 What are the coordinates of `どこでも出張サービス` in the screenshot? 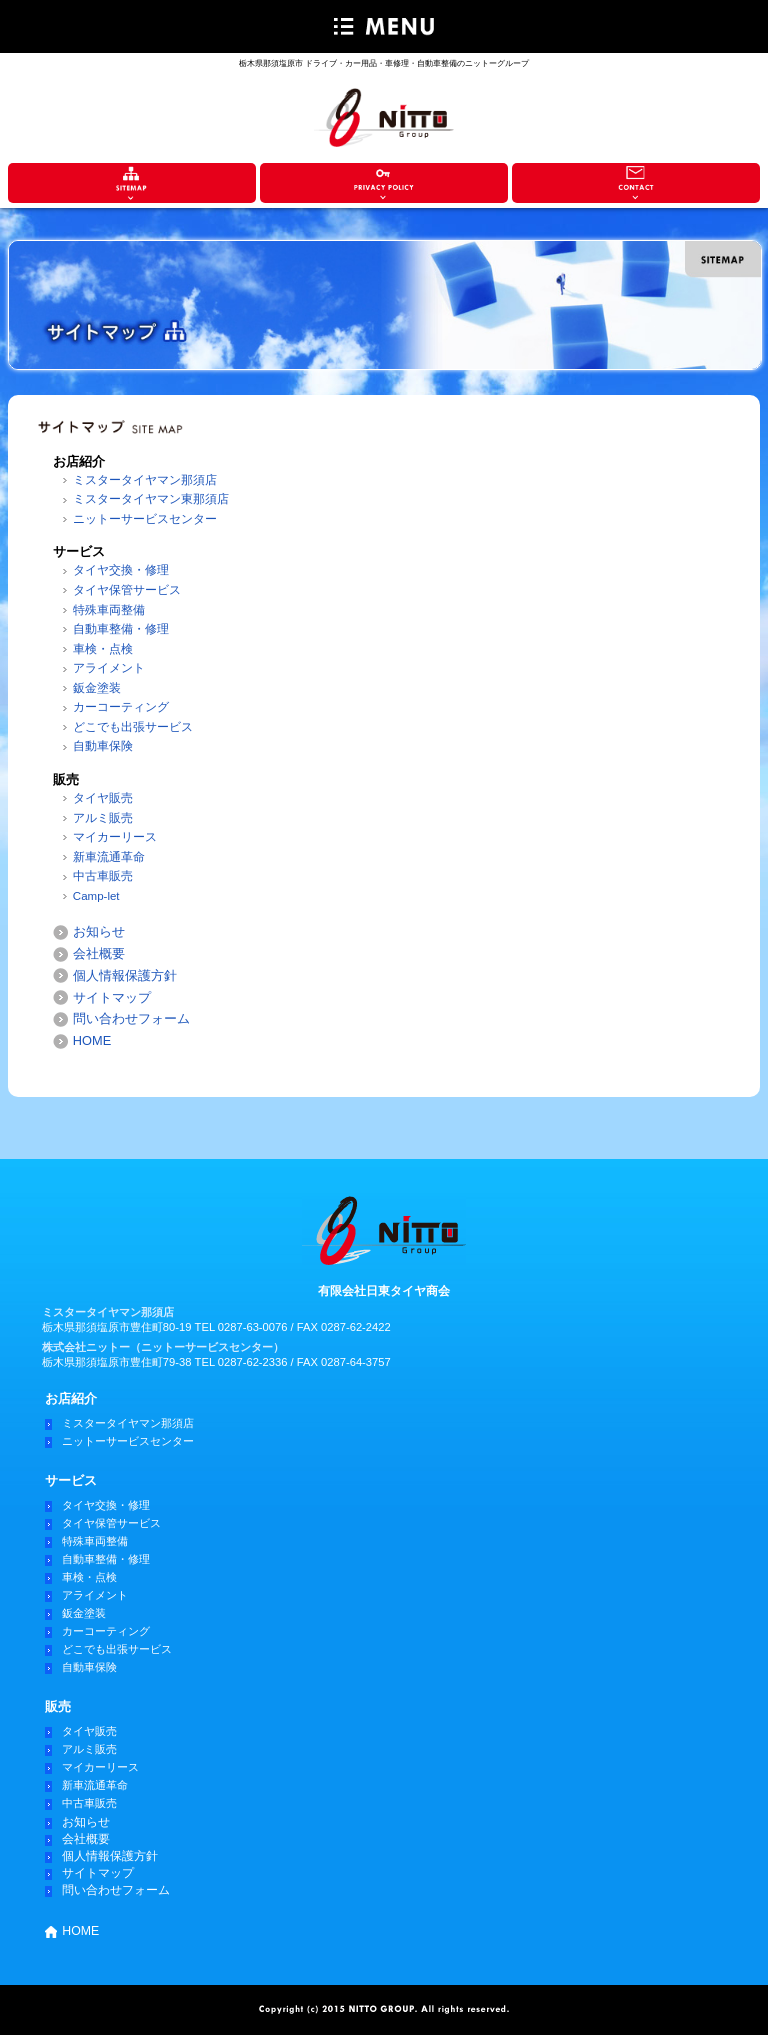 It's located at (133, 727).